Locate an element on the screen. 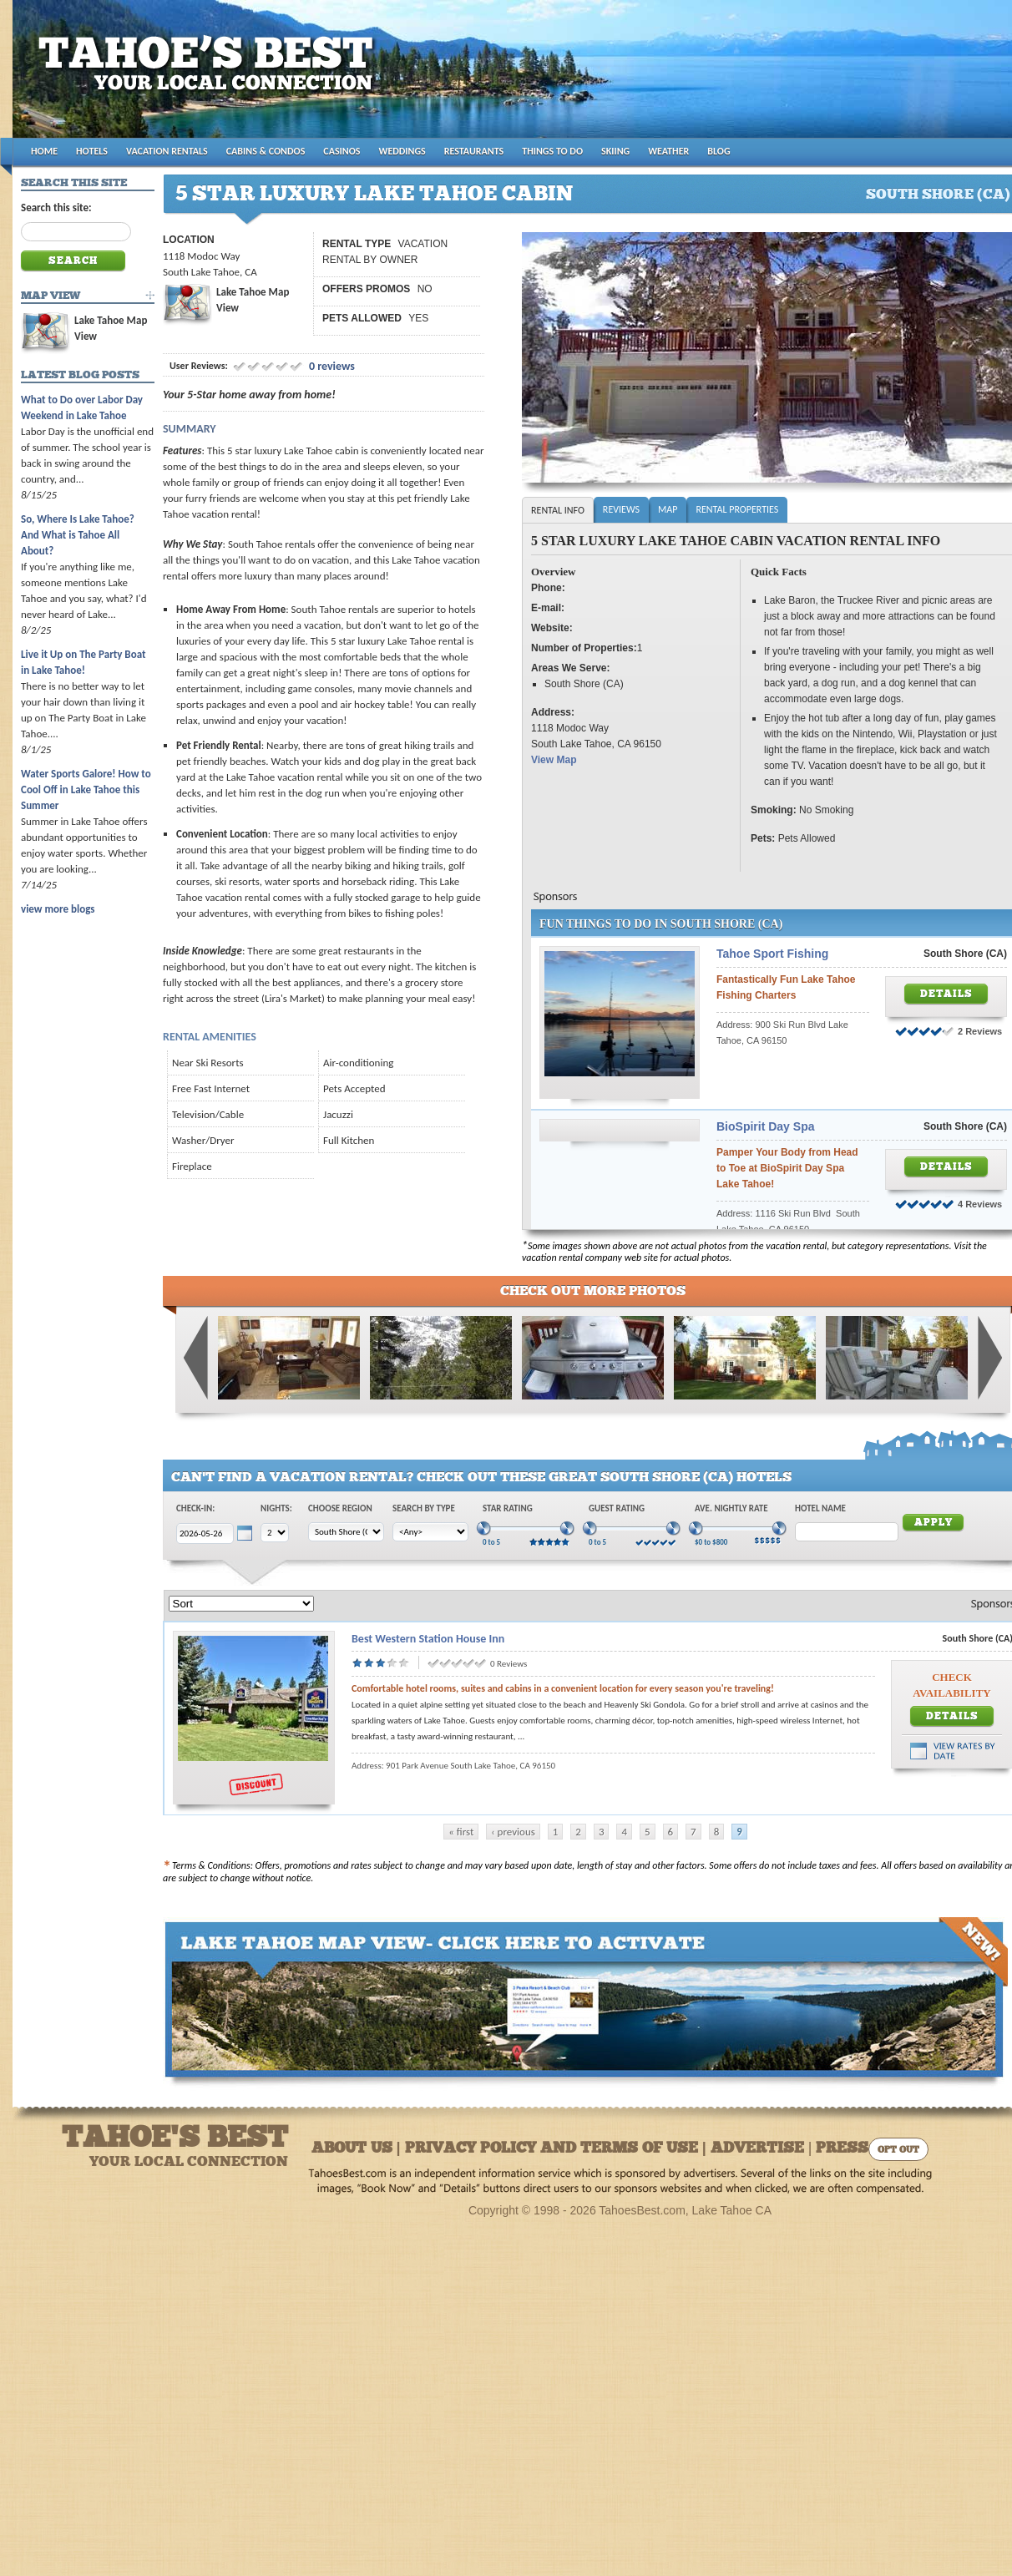 The width and height of the screenshot is (1012, 2576). View Map is located at coordinates (553, 760).